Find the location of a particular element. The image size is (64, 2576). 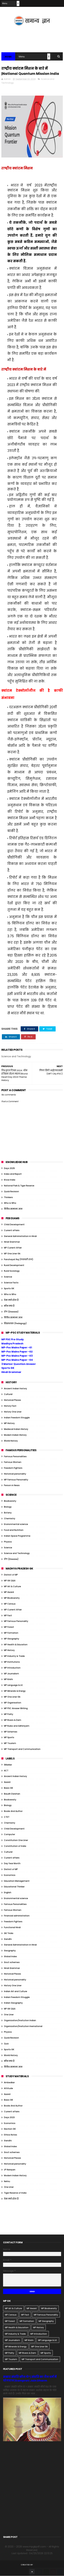

Baudh Darshan is located at coordinates (12, 1793).